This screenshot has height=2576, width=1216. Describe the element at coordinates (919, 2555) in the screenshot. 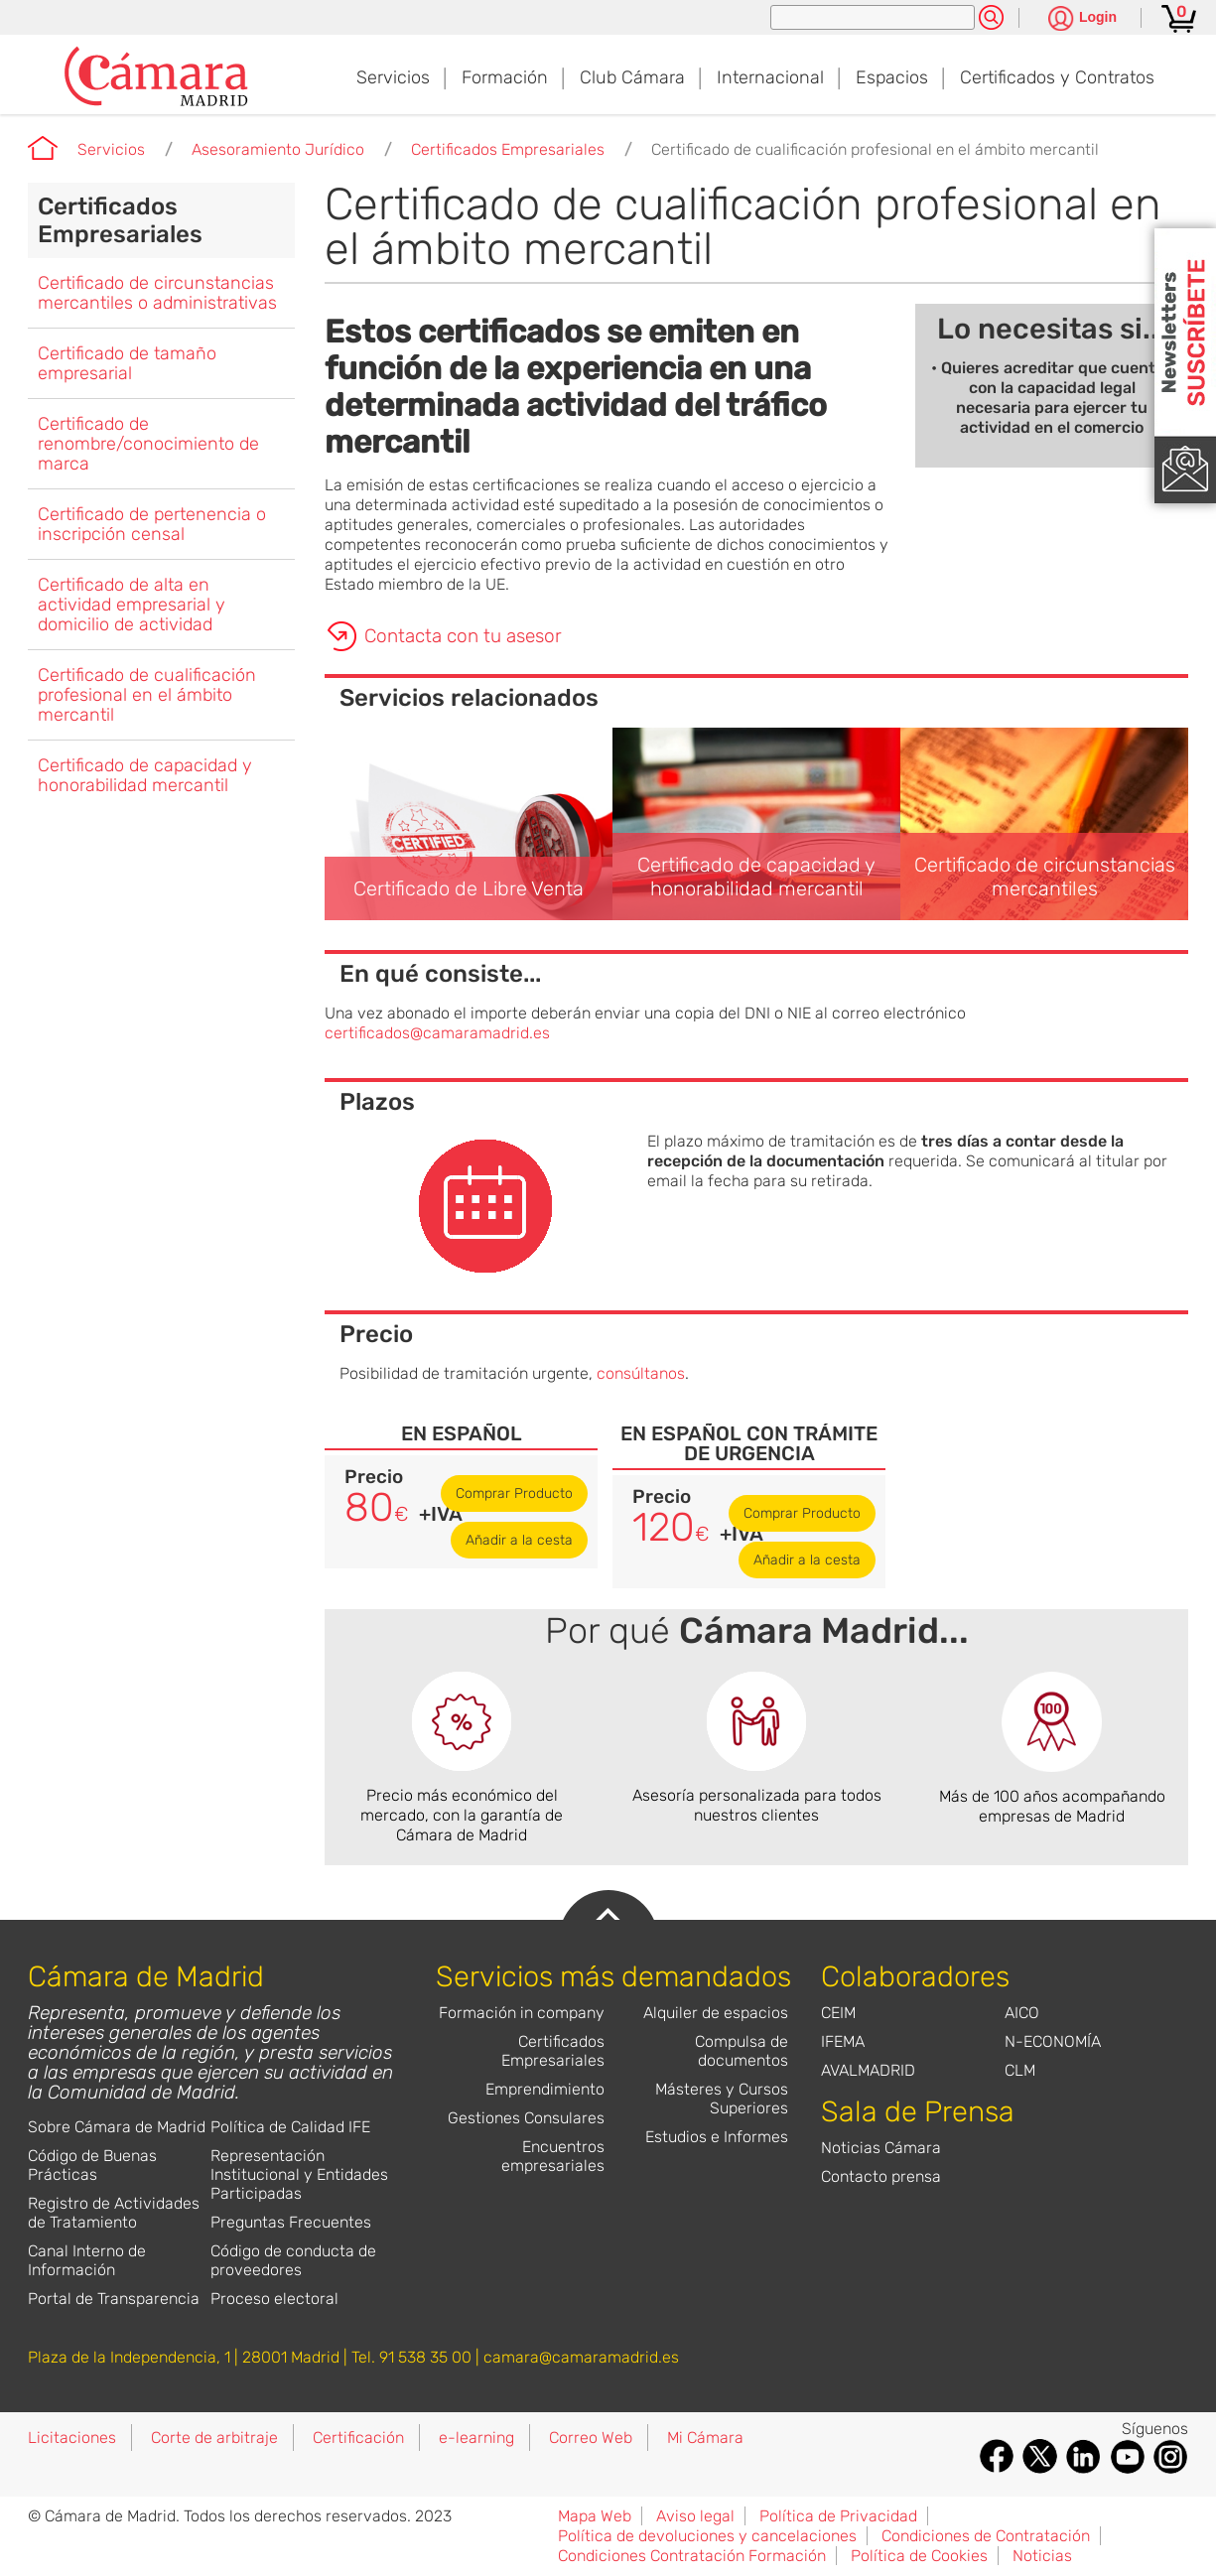

I see `Política de Cookies` at that location.